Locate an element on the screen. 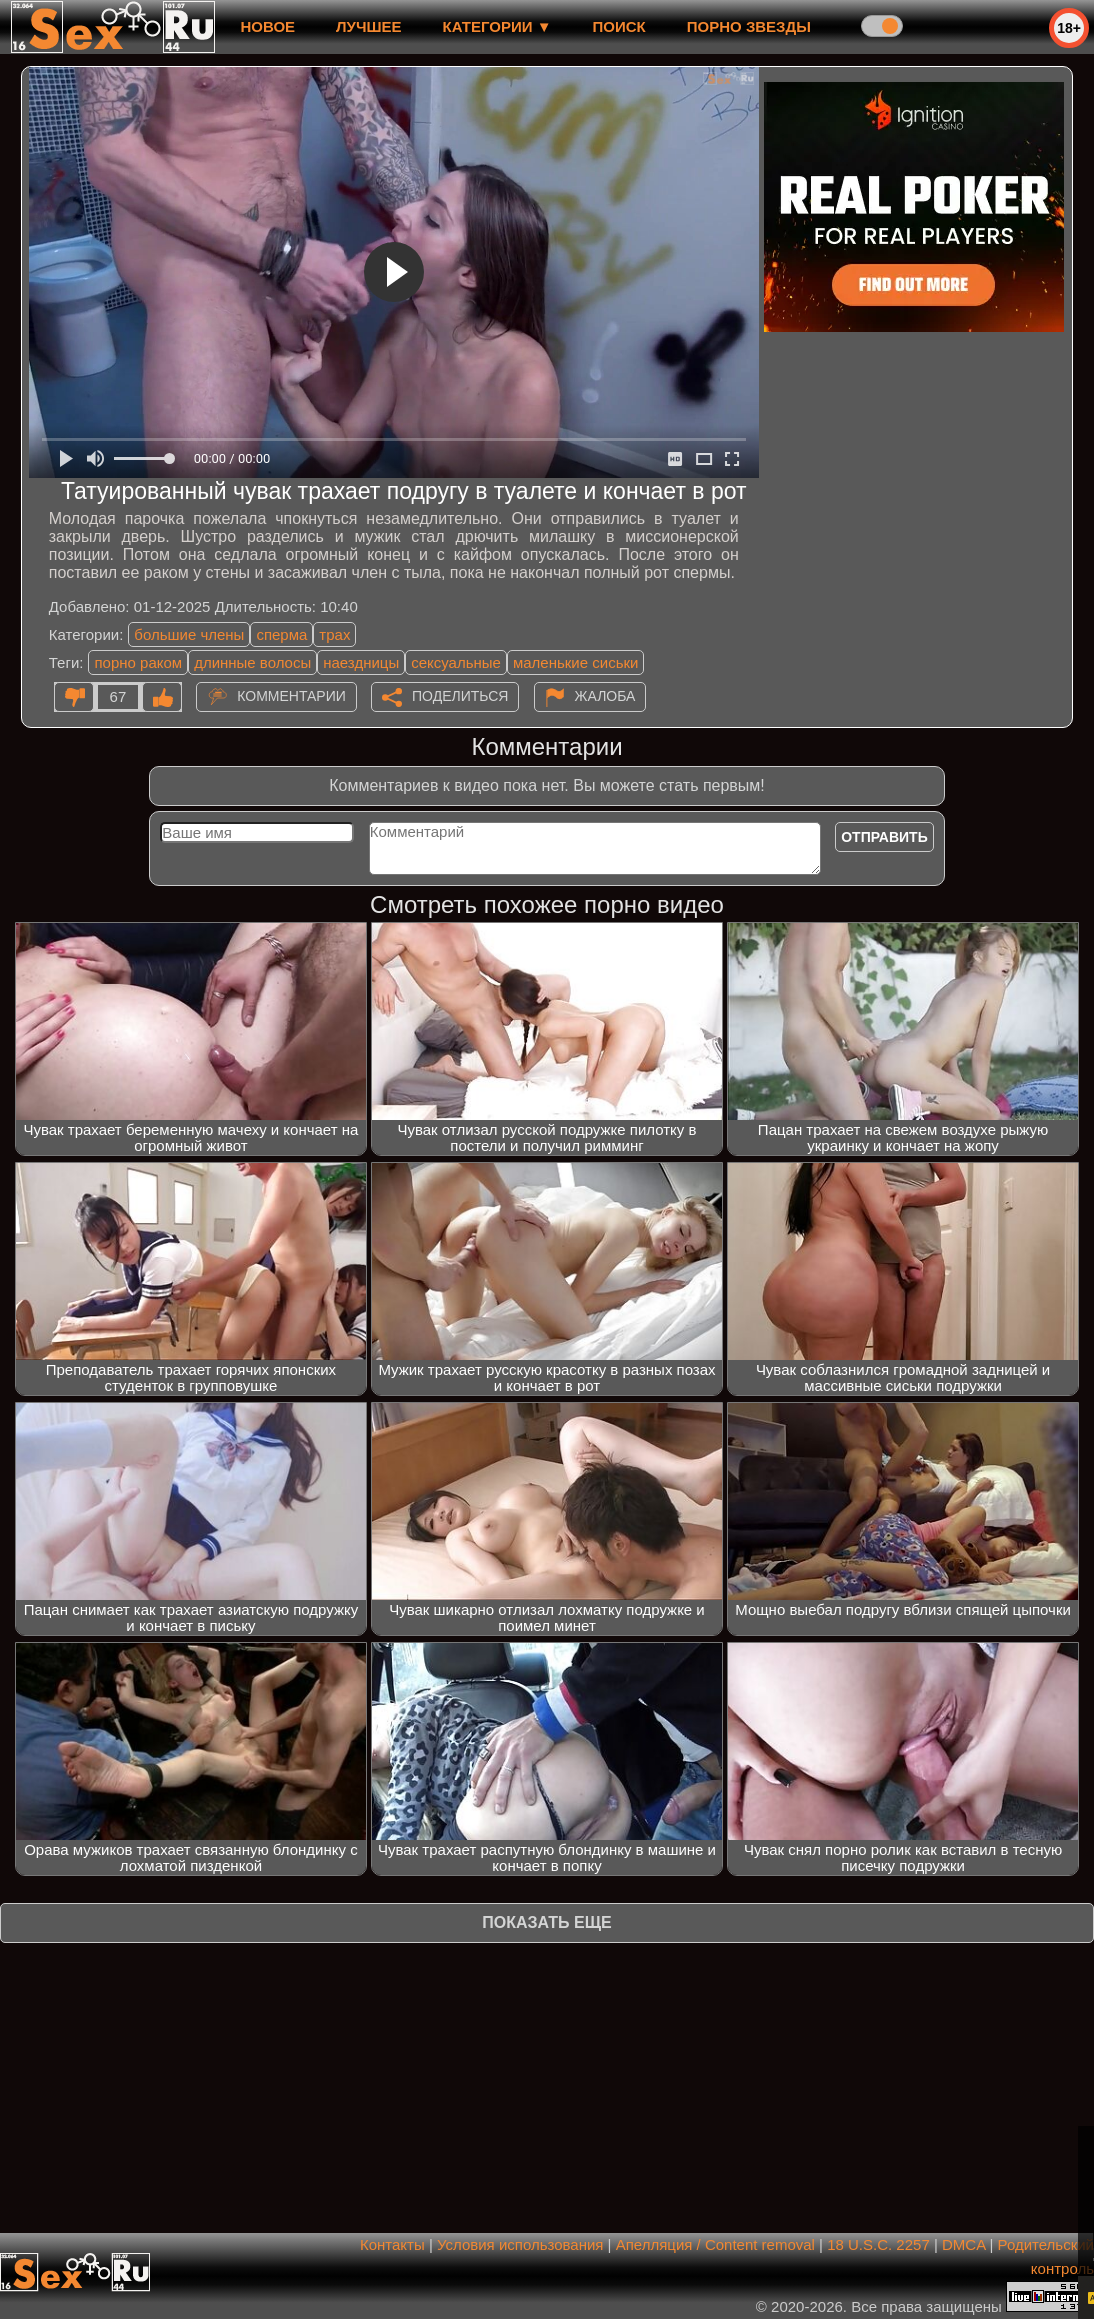 The width and height of the screenshot is (1094, 2319). Контакты is located at coordinates (392, 2244).